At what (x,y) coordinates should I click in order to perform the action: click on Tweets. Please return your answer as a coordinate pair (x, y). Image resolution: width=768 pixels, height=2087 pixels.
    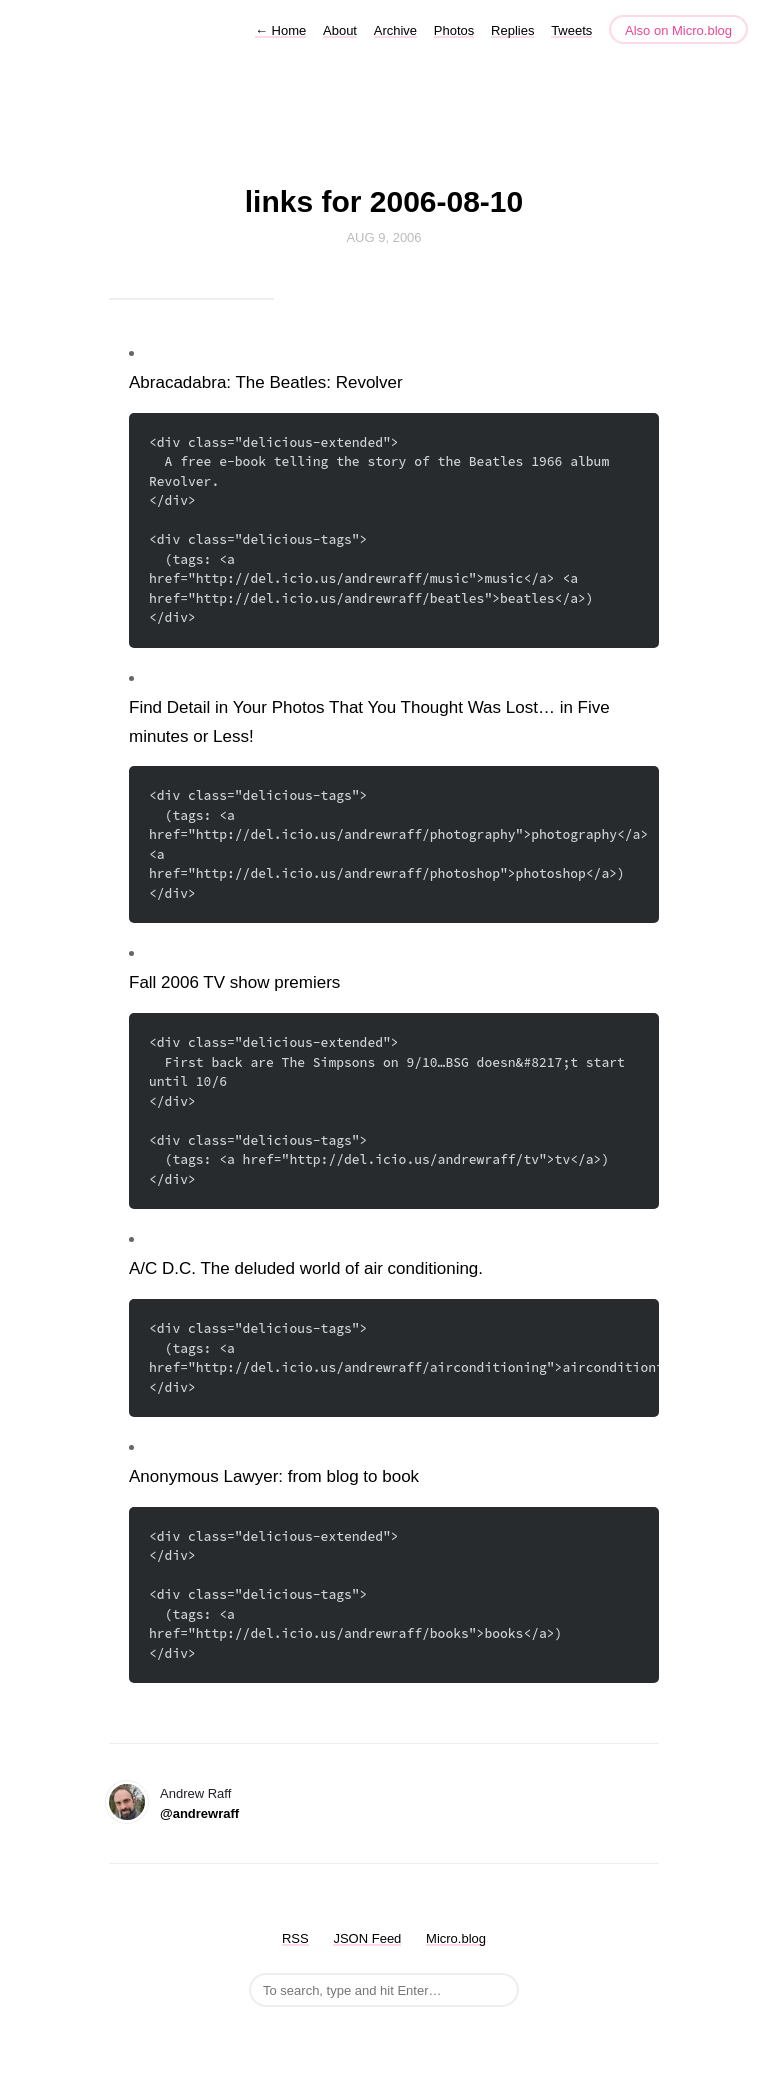
    Looking at the image, I should click on (571, 30).